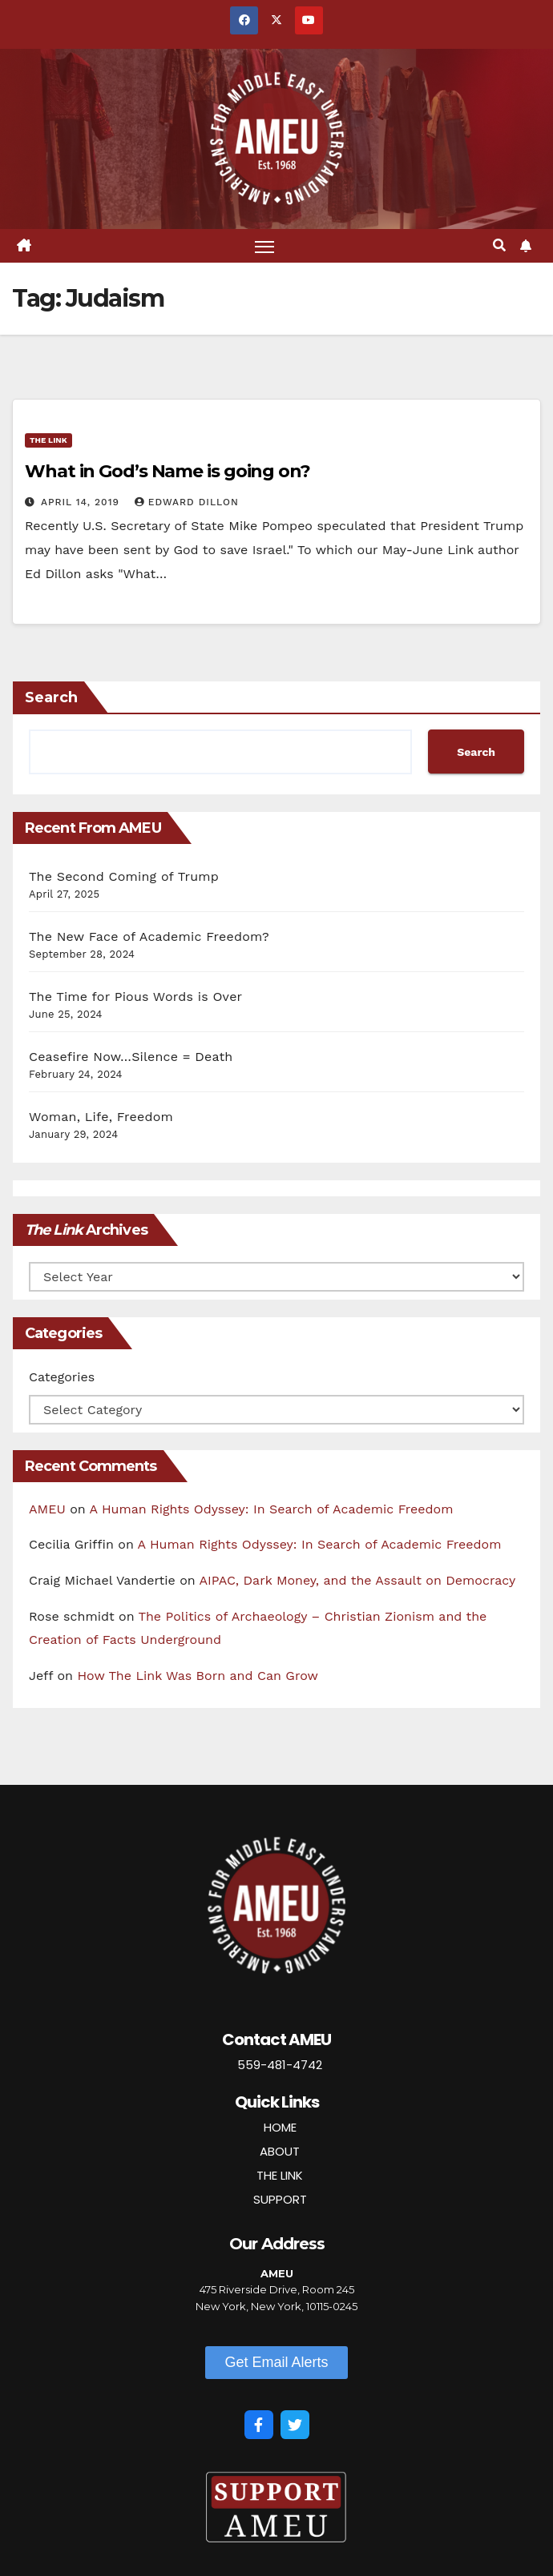  Describe the element at coordinates (187, 502) in the screenshot. I see `Edward Dillon` at that location.